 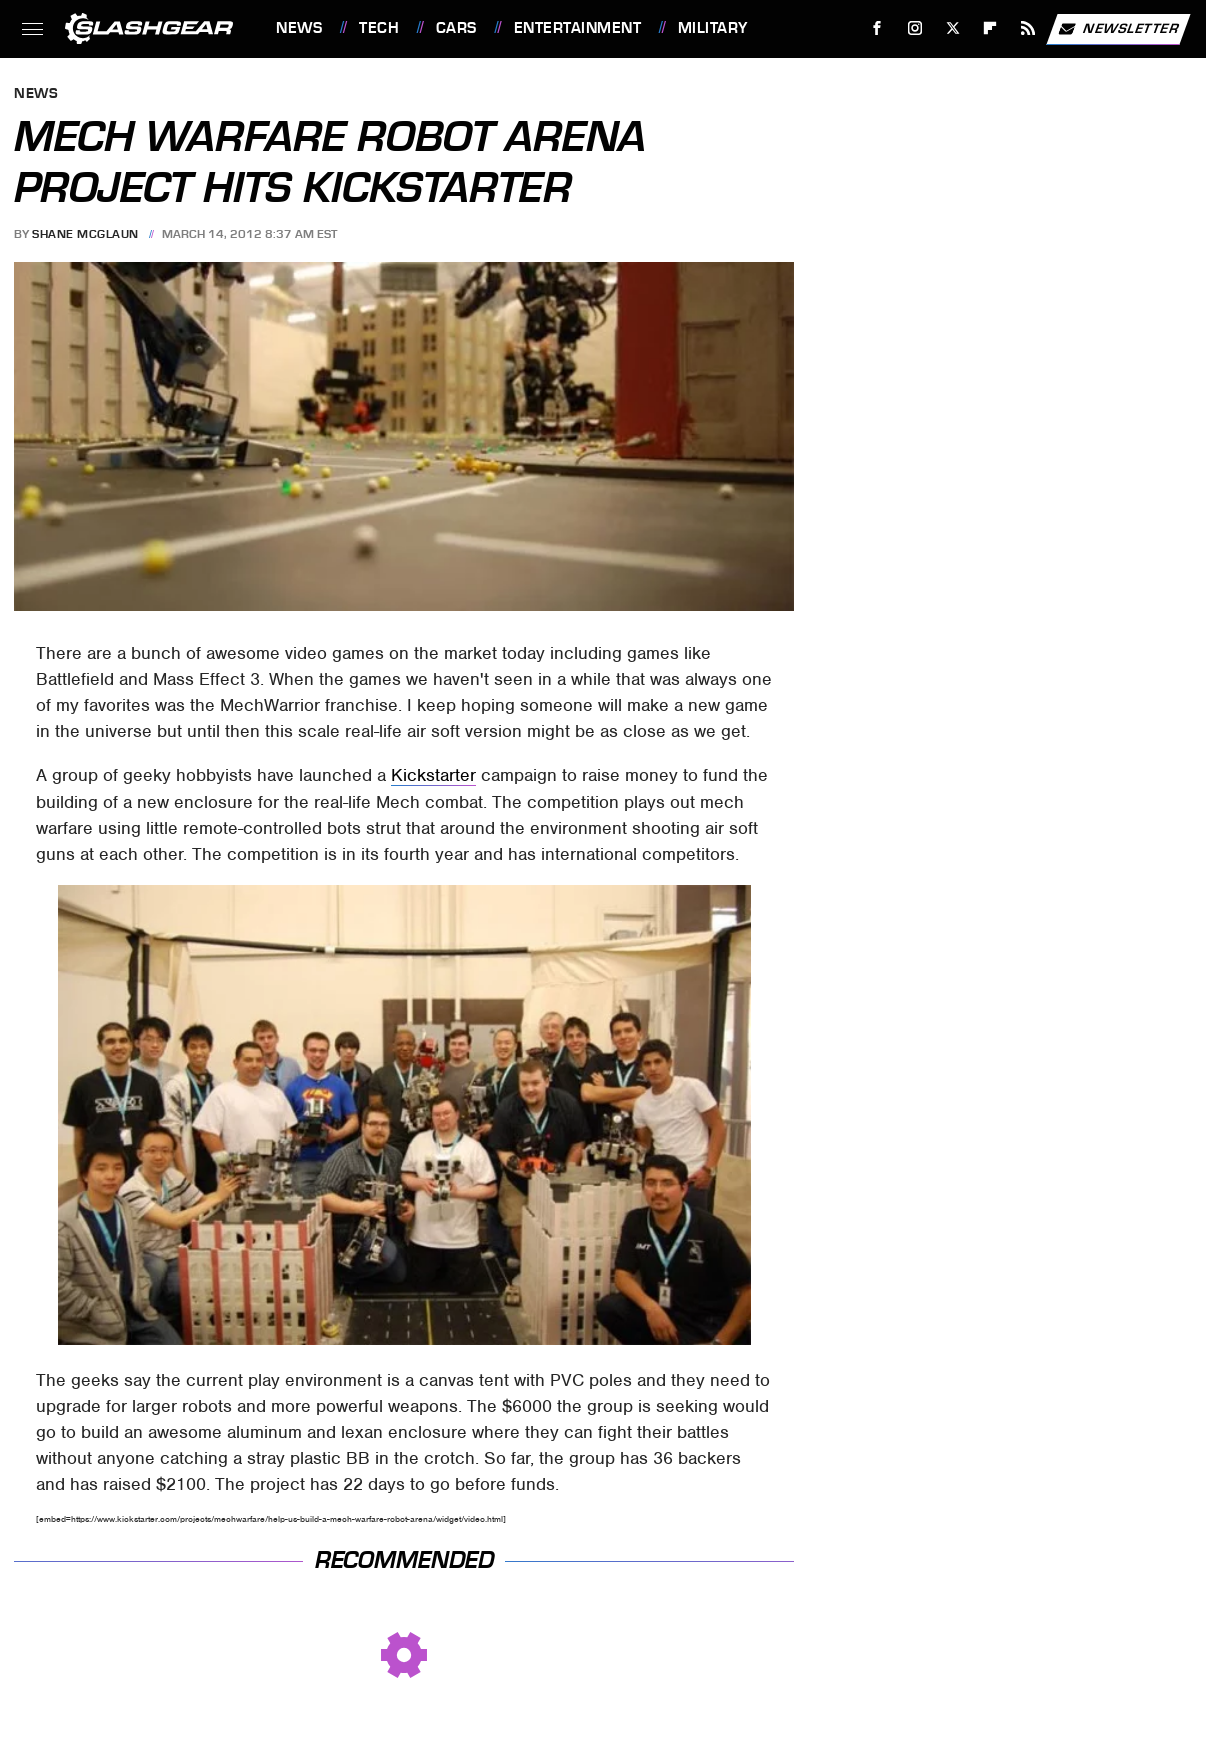 I want to click on Military, so click(x=713, y=28).